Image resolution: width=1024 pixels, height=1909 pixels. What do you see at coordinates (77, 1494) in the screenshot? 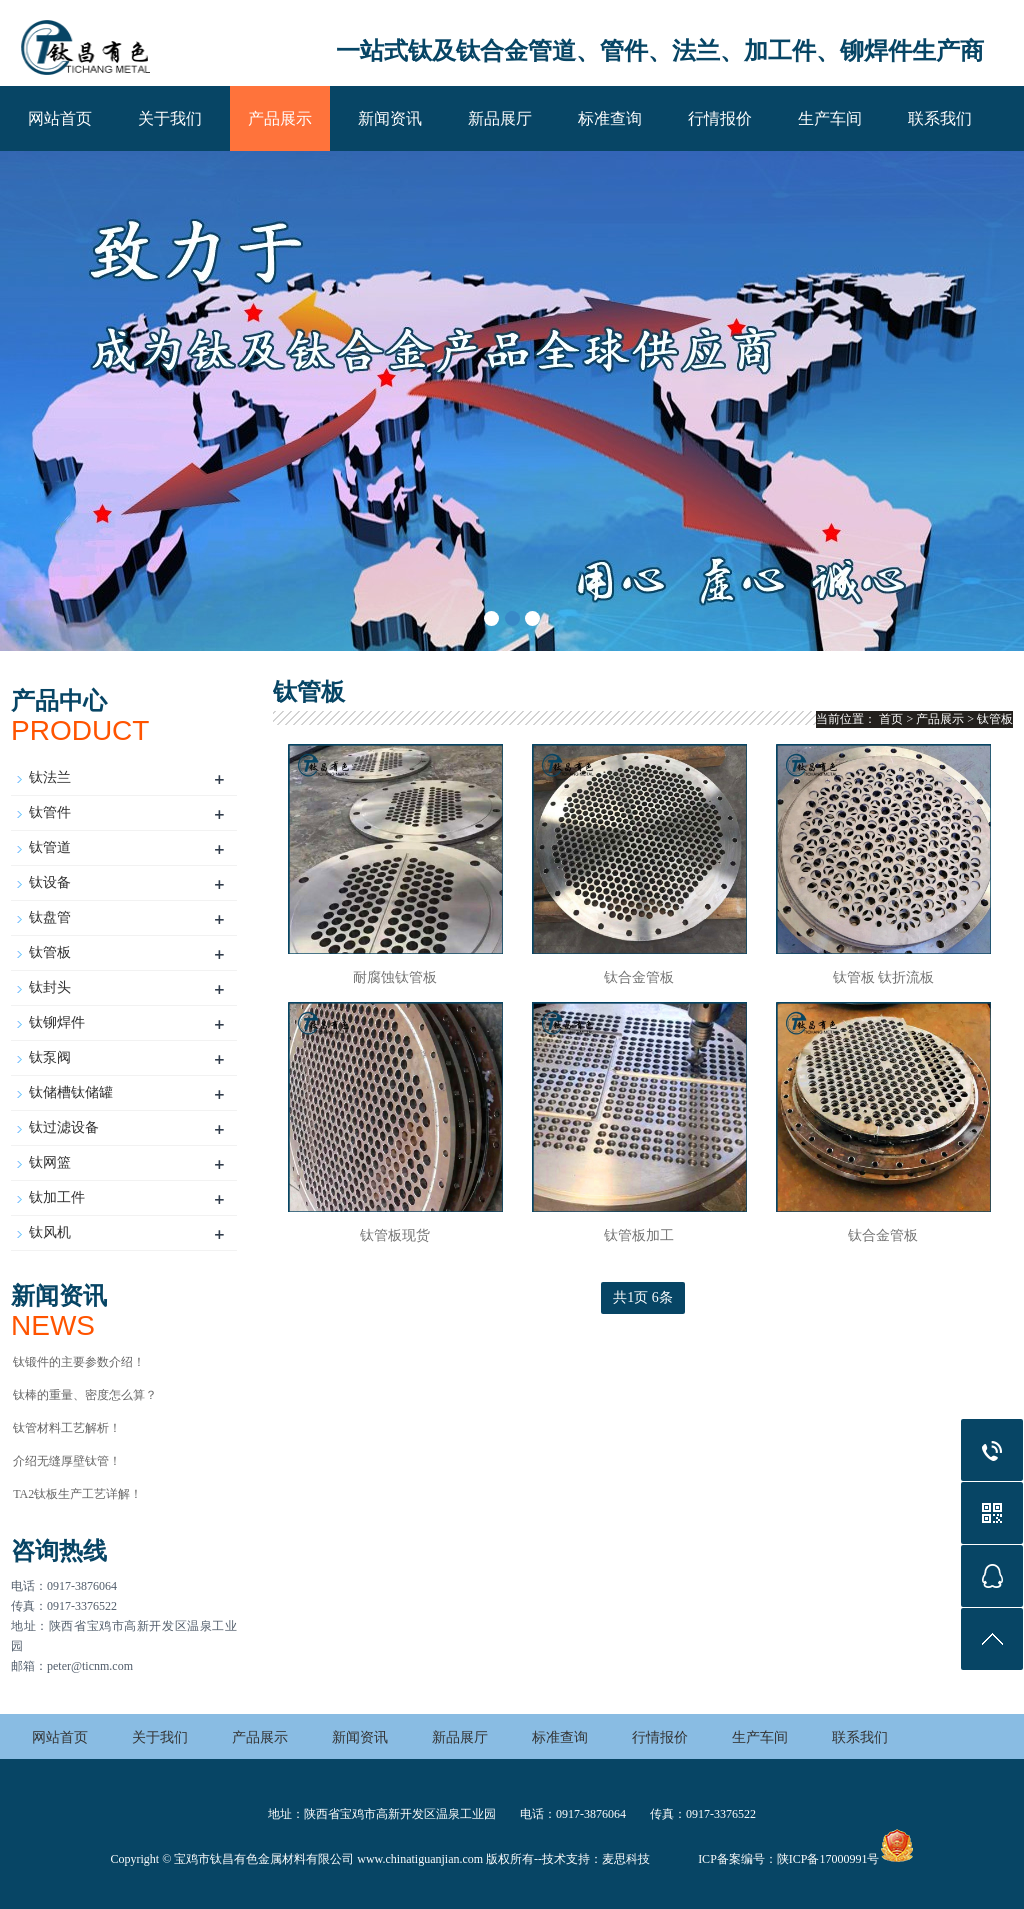
I see `TA2钛板生产工艺详解！` at bounding box center [77, 1494].